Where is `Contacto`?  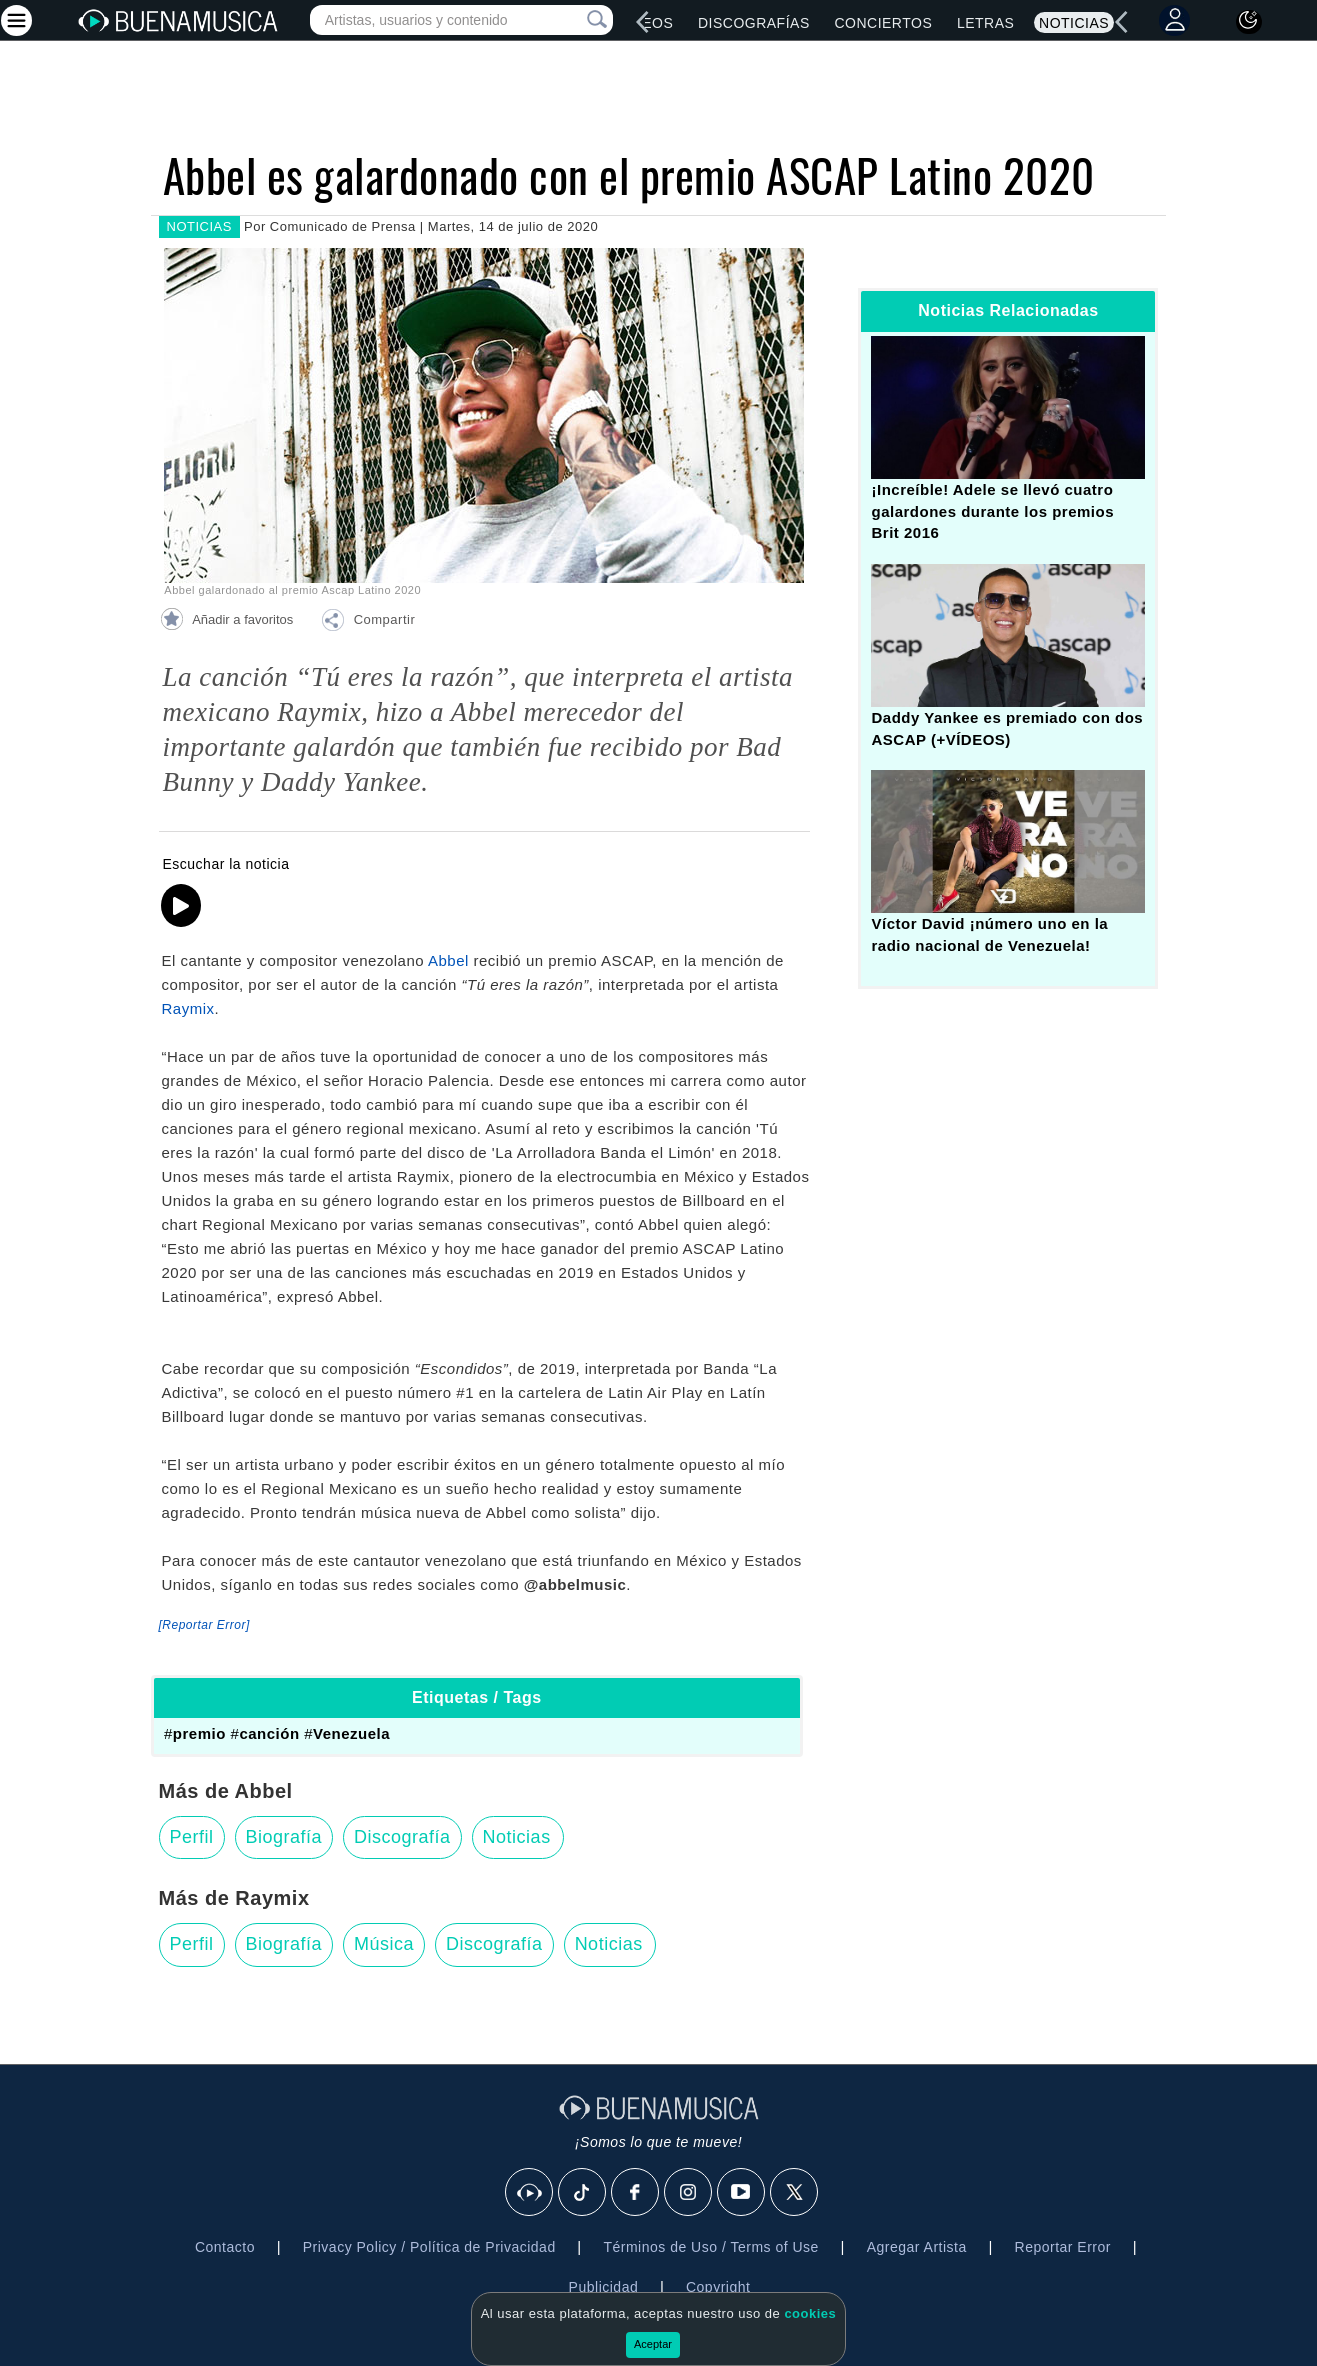 Contacto is located at coordinates (225, 2247).